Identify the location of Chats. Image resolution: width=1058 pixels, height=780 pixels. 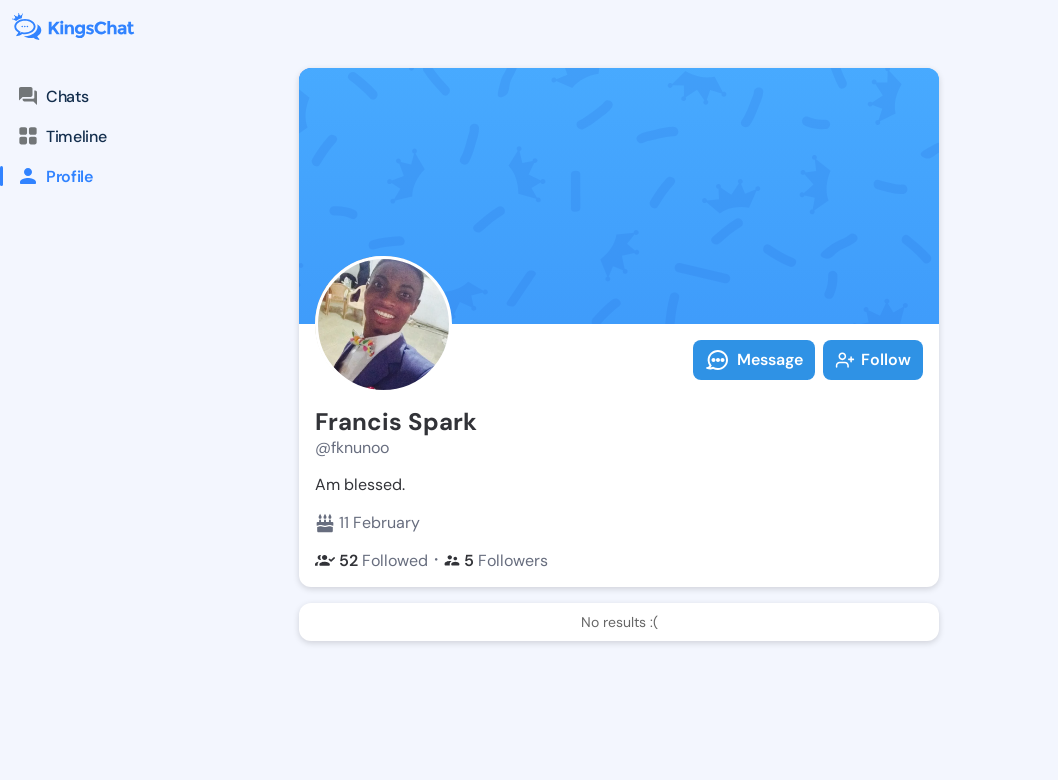
(52, 96).